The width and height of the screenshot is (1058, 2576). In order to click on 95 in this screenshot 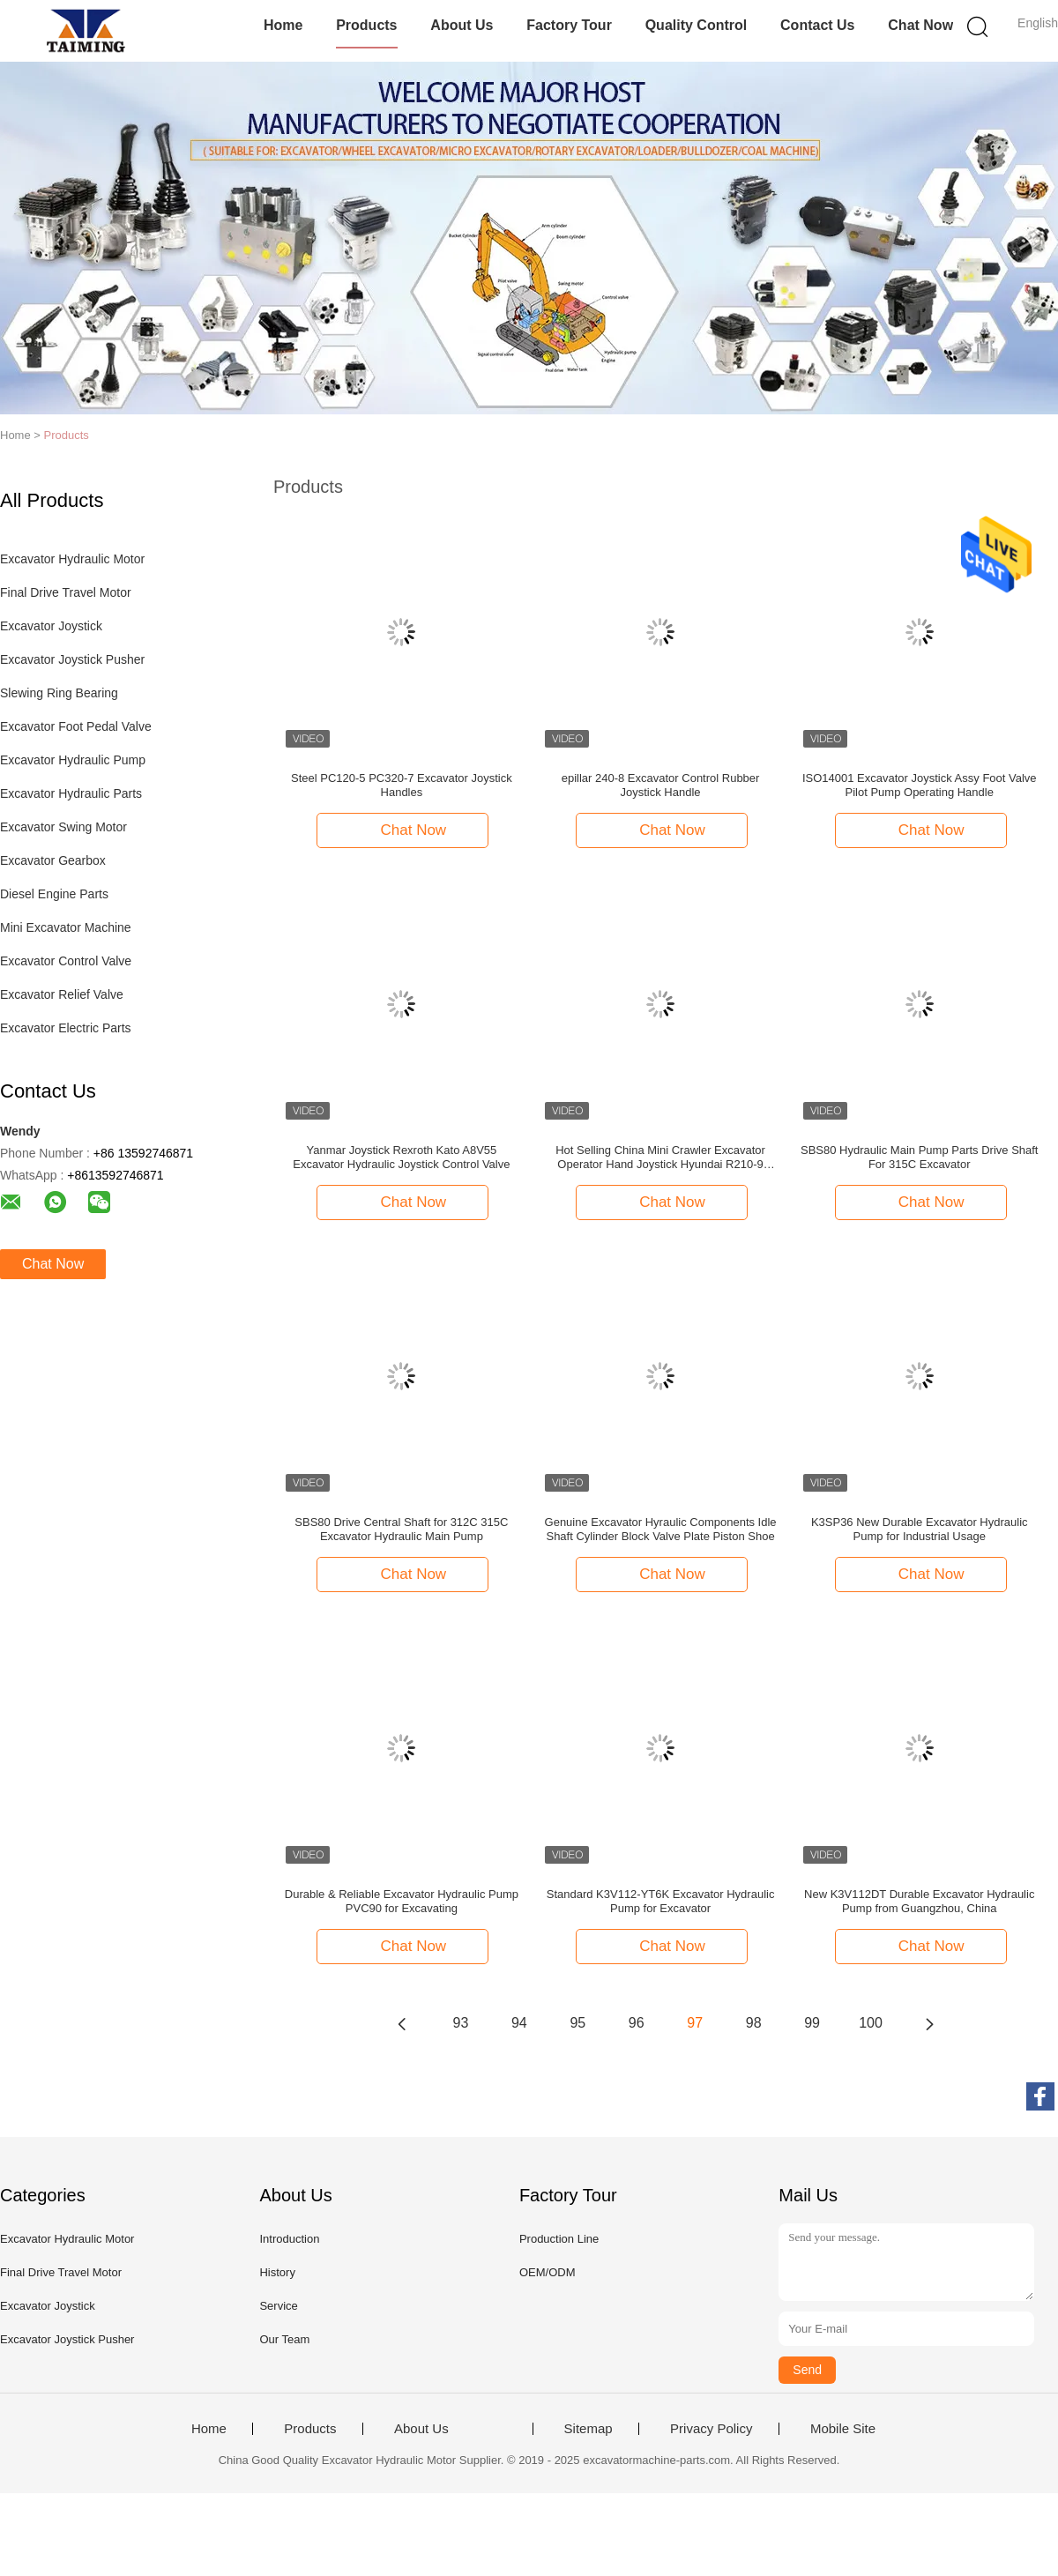, I will do `click(577, 2022)`.